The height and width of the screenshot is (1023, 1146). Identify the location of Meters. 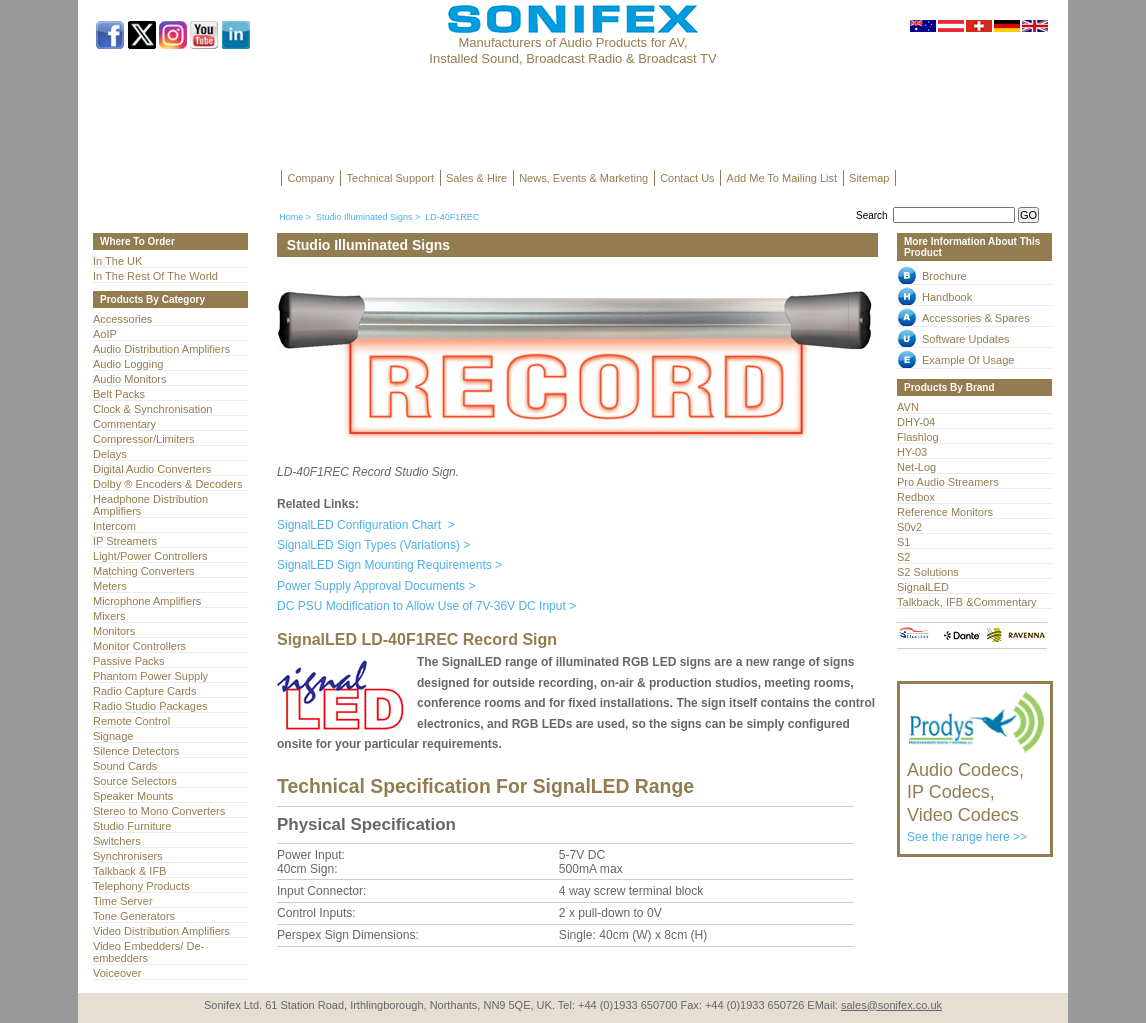
(110, 586).